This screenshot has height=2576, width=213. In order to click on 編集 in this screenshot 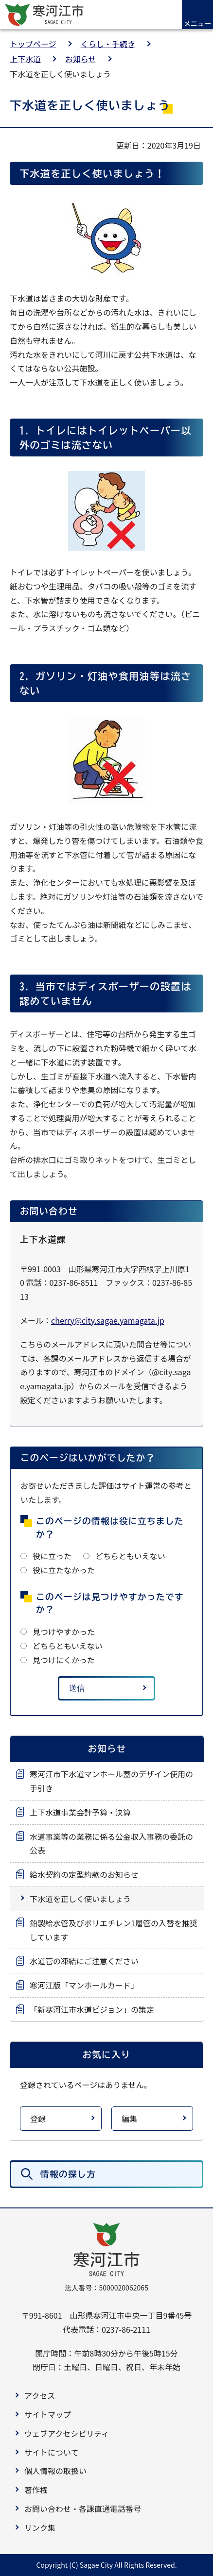, I will do `click(129, 2118)`.